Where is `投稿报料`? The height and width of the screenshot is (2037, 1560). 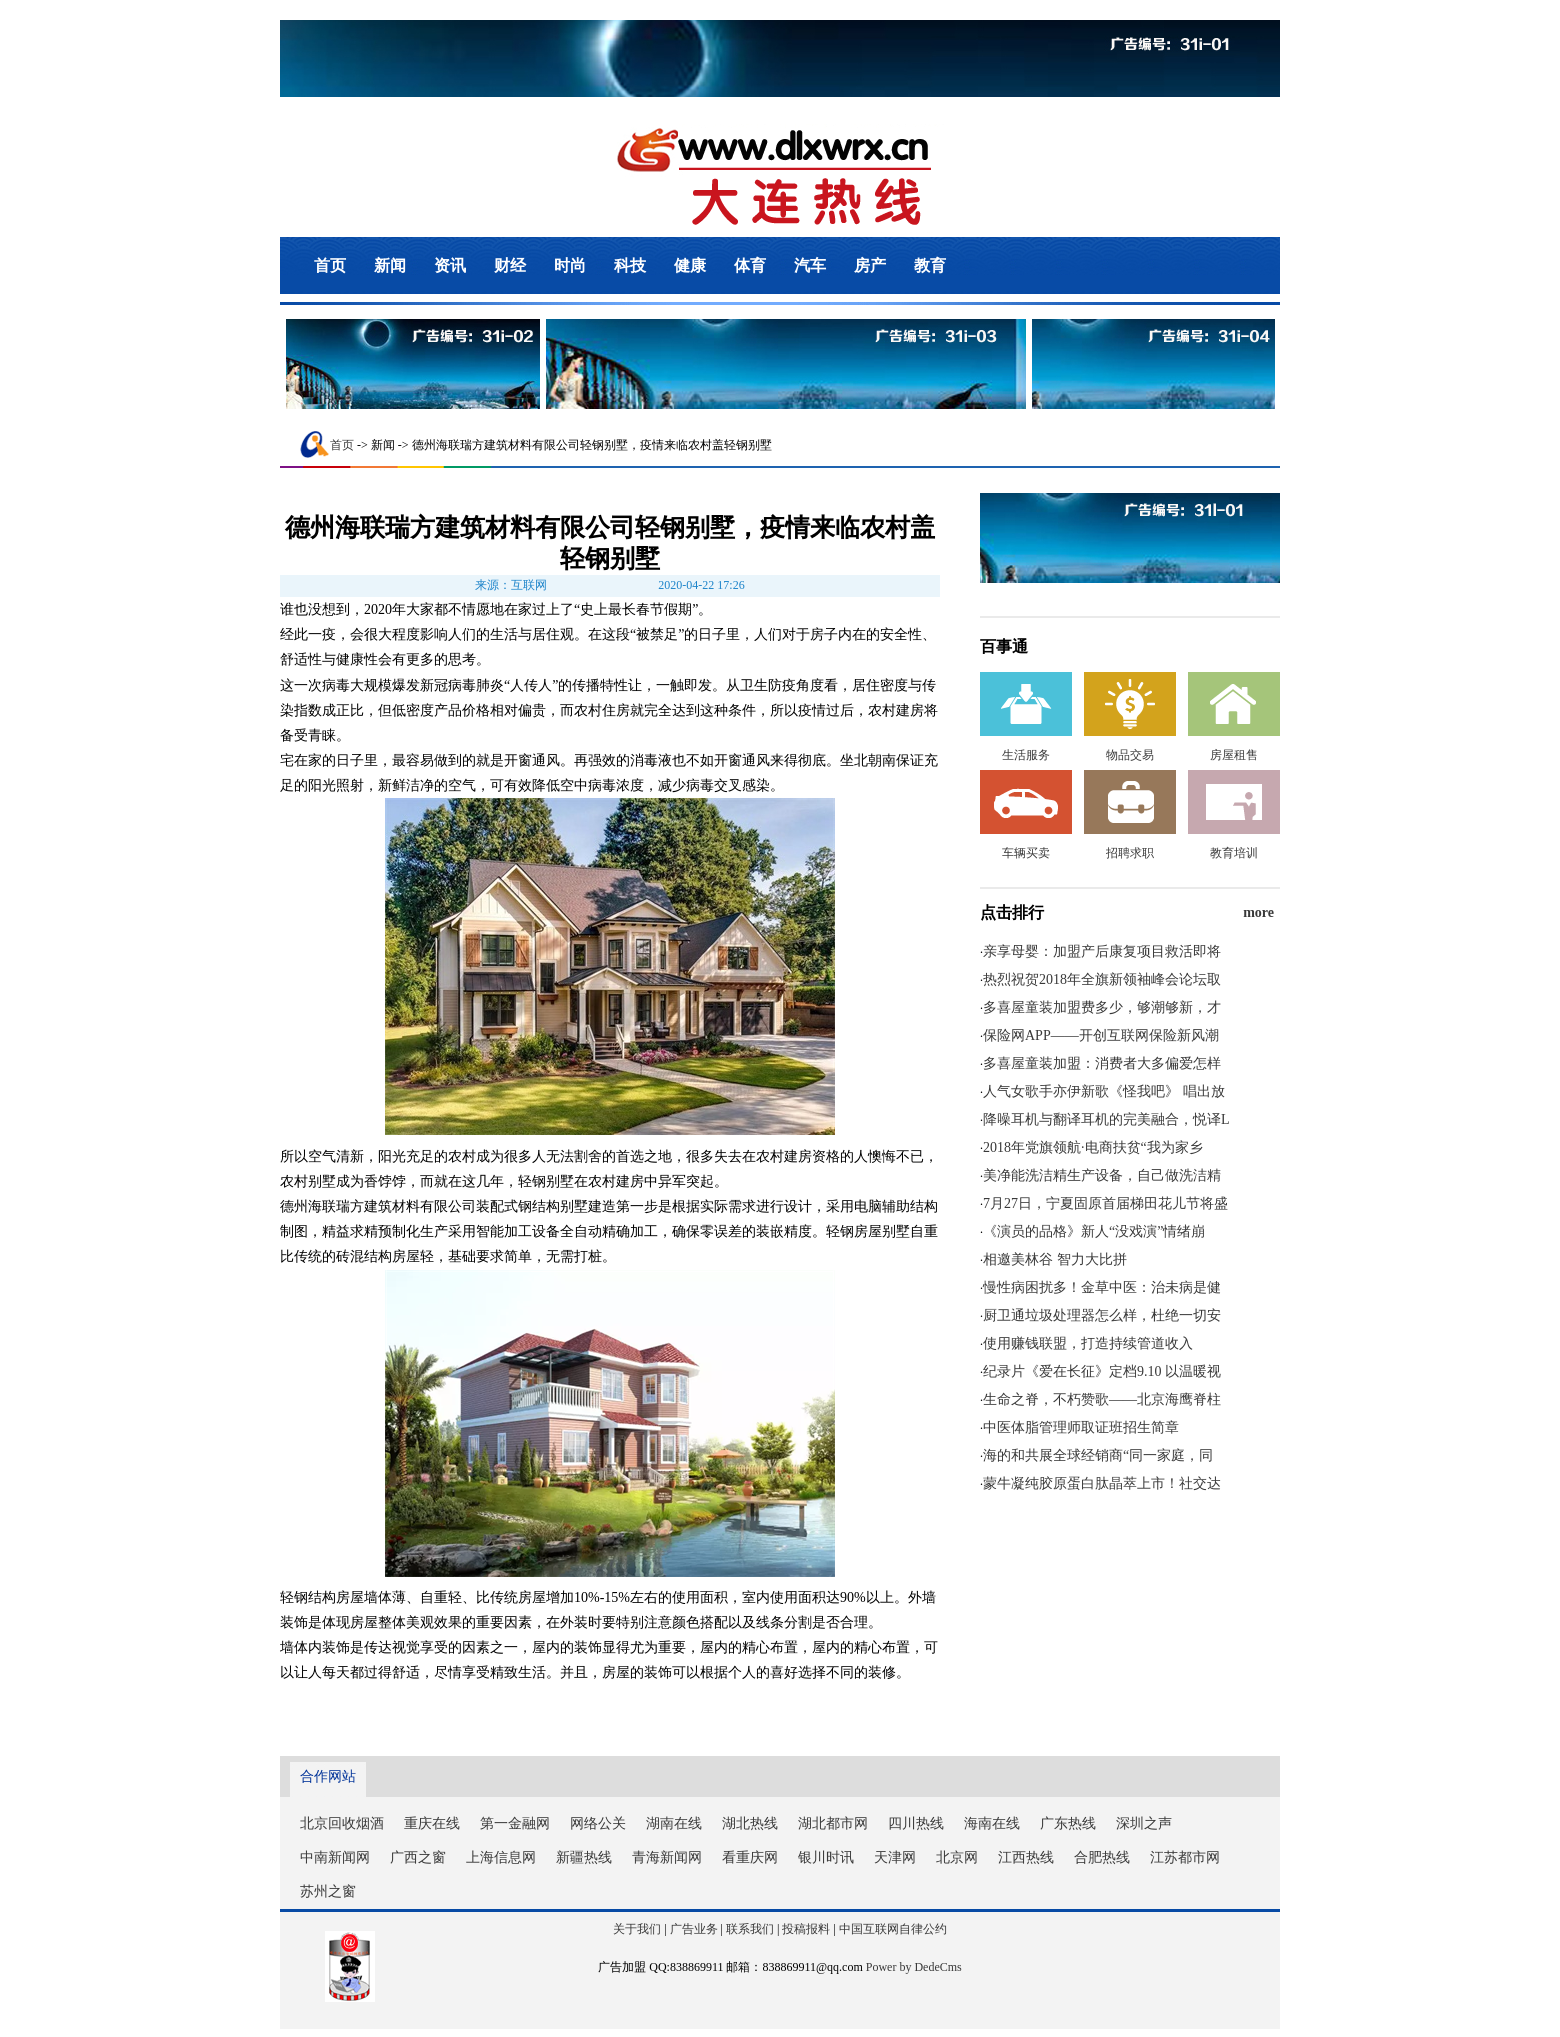 投稿报料 is located at coordinates (806, 1929).